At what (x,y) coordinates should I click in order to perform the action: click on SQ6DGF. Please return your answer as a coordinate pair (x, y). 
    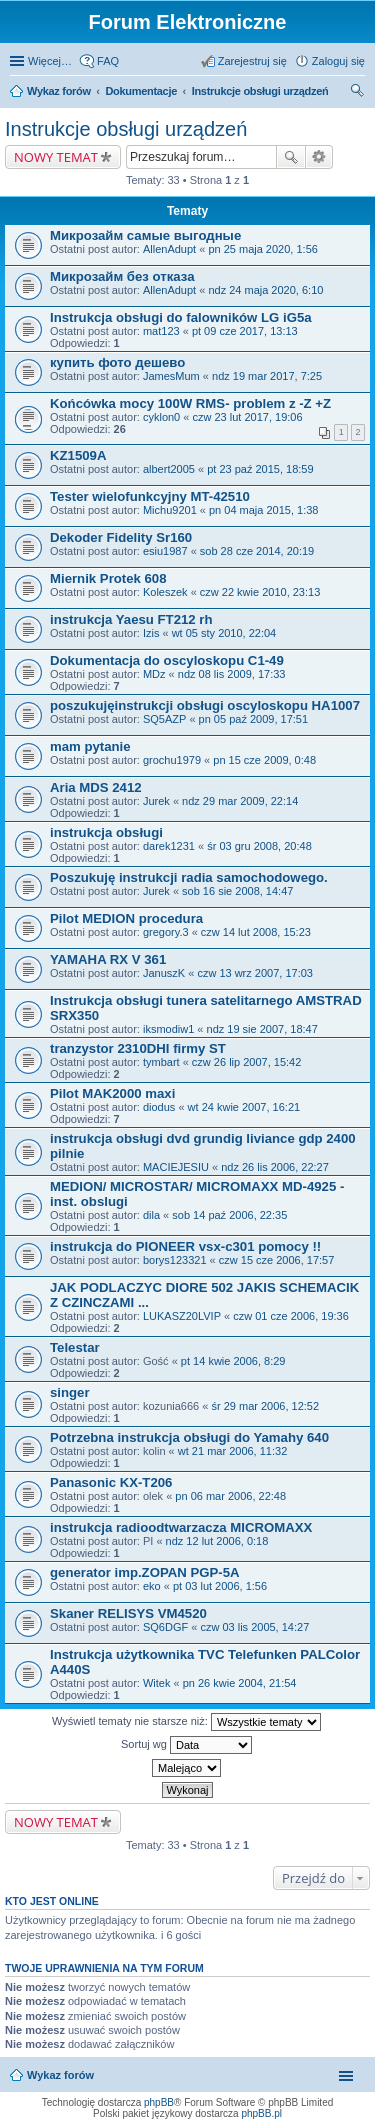
    Looking at the image, I should click on (165, 1627).